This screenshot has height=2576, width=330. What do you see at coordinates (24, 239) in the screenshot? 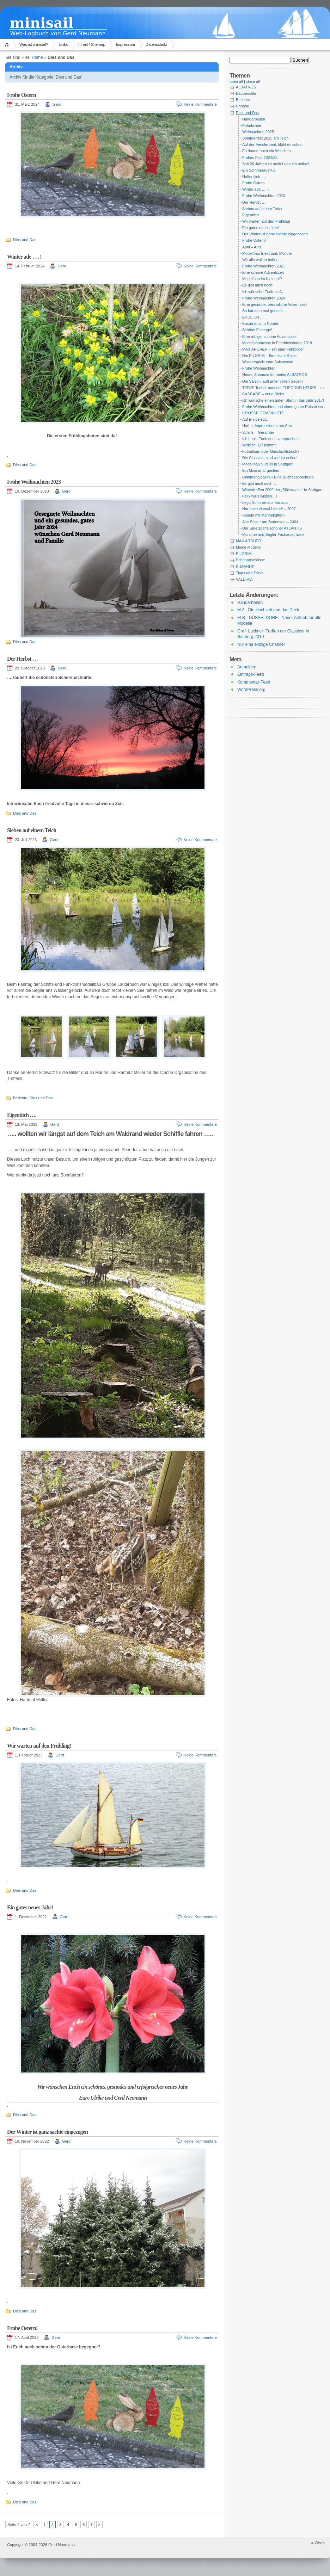
I see `Dies und Das` at bounding box center [24, 239].